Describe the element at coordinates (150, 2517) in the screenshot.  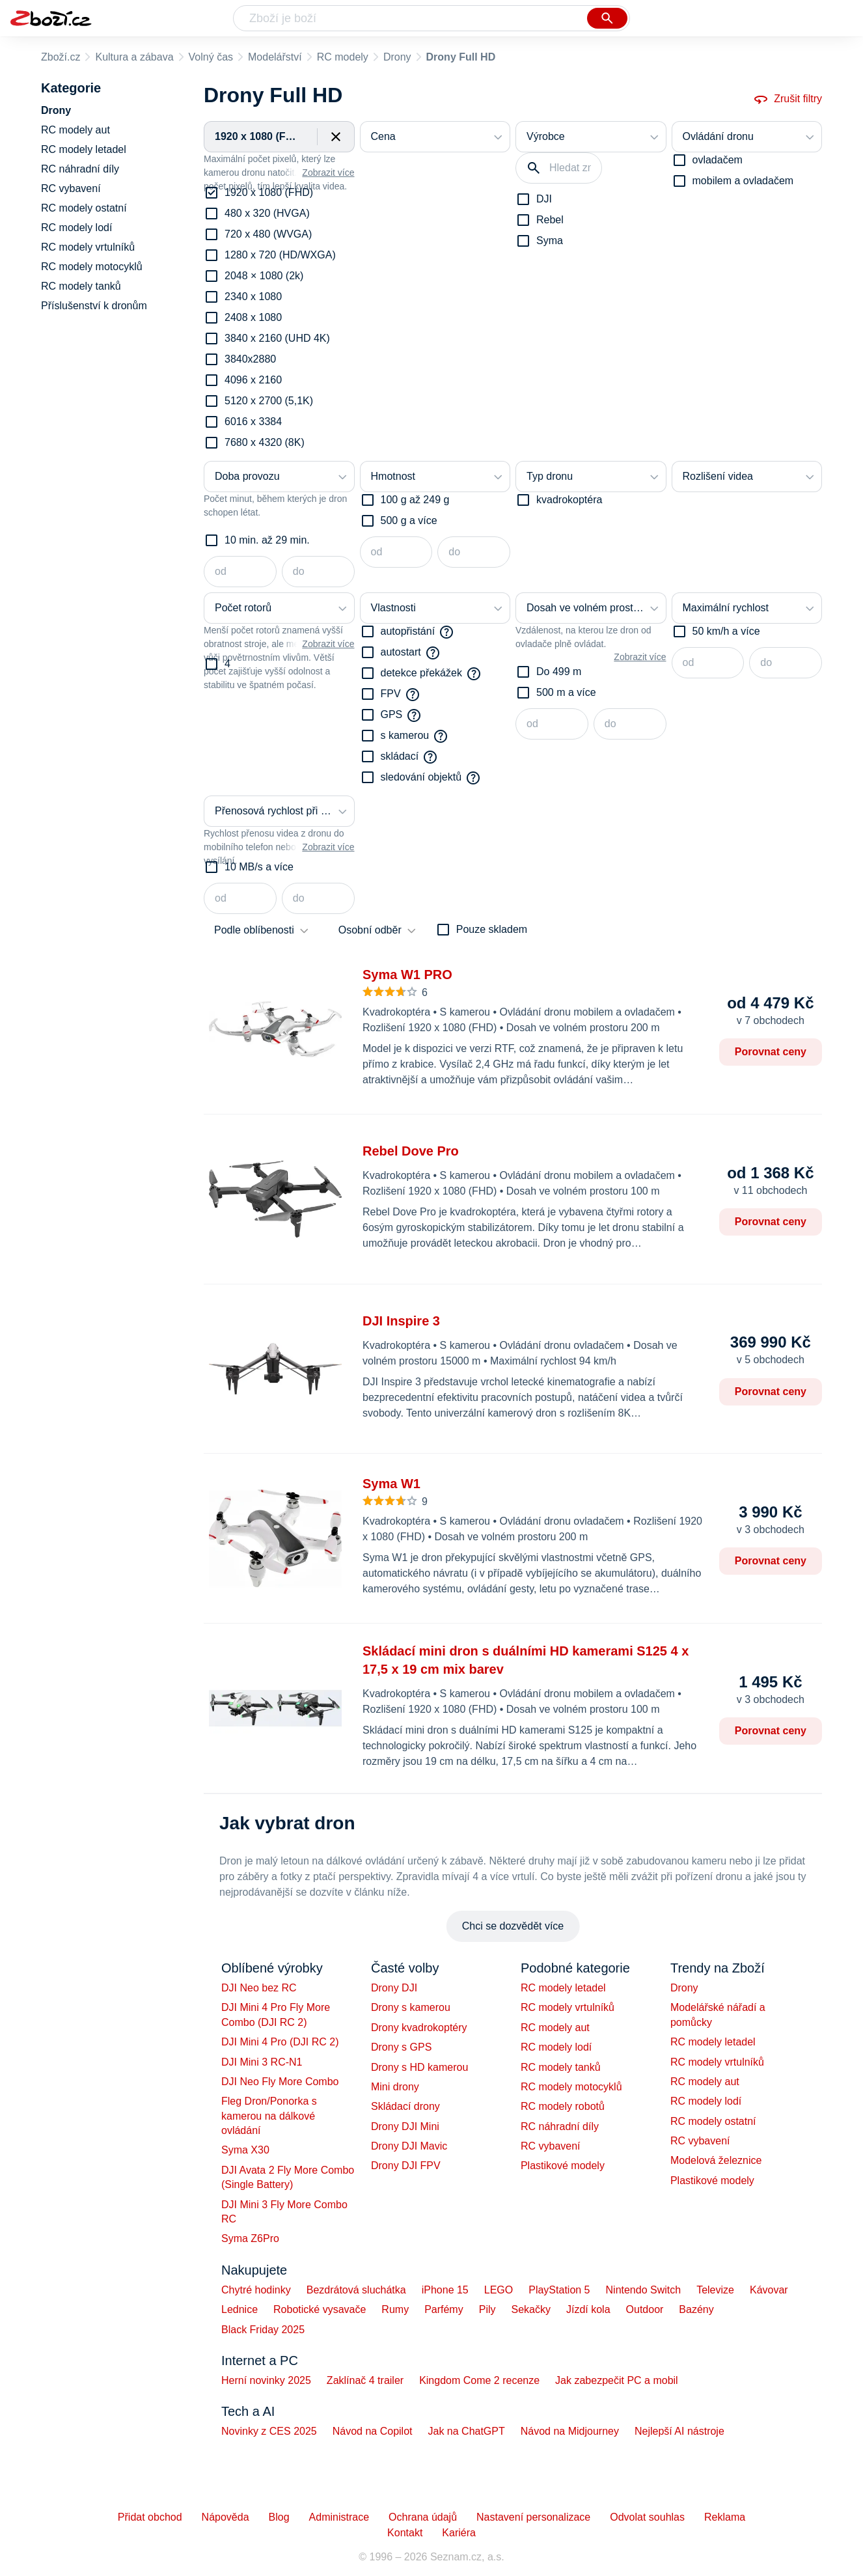
I see `Přidat obchod` at that location.